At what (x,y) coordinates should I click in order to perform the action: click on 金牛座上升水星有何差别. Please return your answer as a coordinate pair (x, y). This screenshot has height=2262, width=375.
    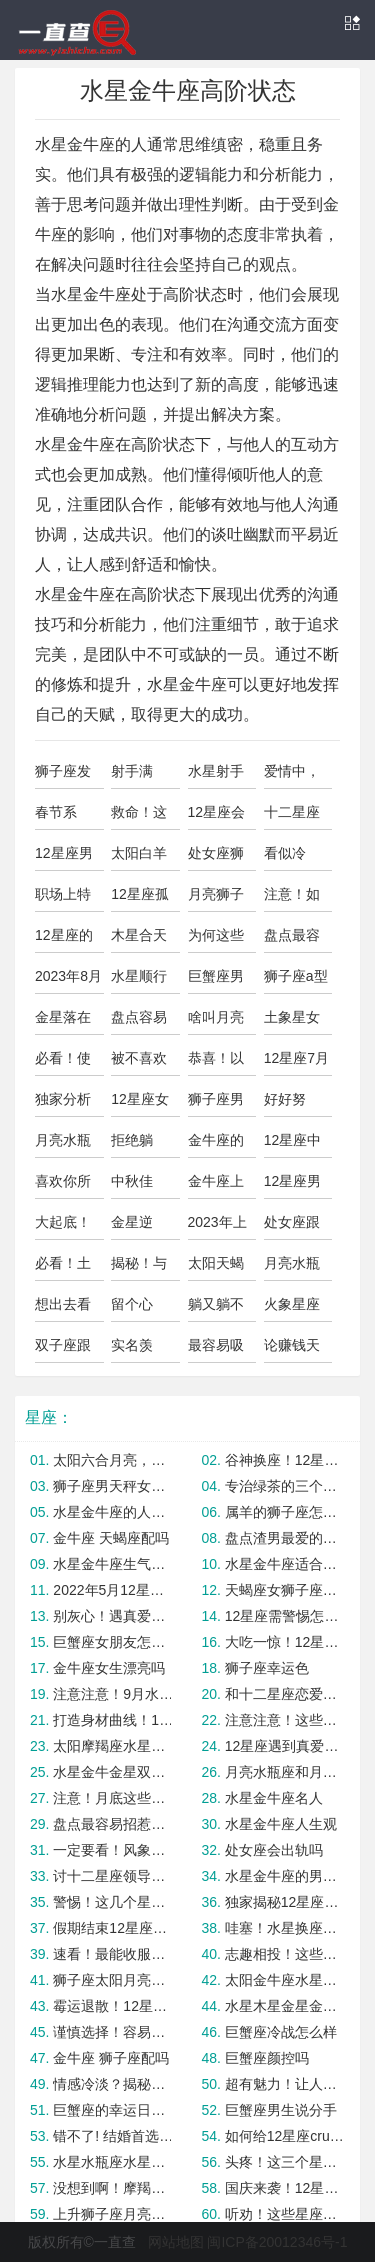
    Looking at the image, I should click on (216, 1186).